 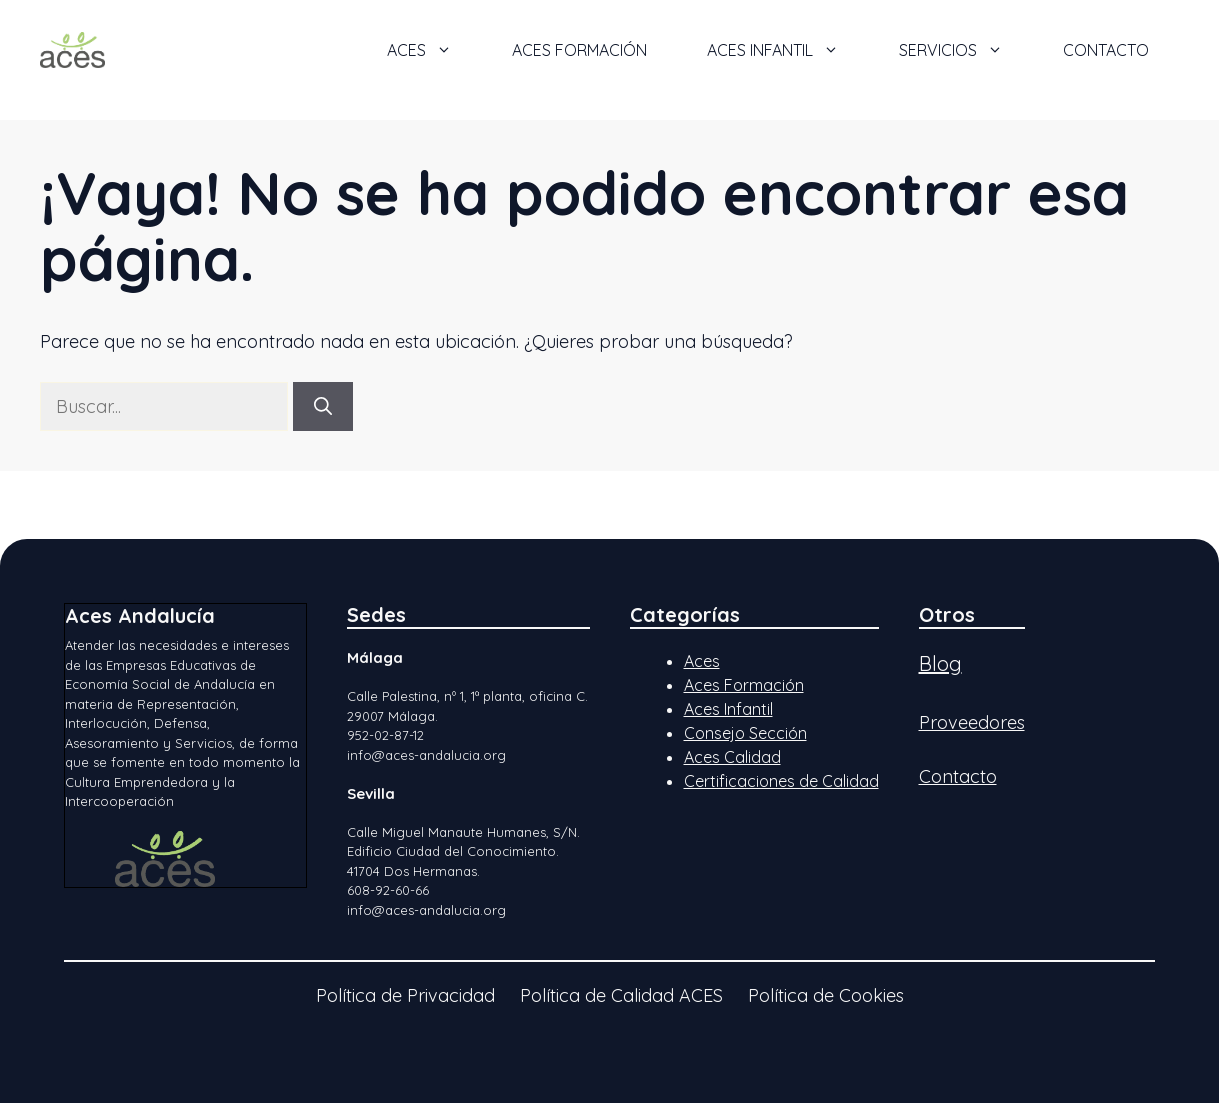 I want to click on Aces Formación, so click(x=744, y=685).